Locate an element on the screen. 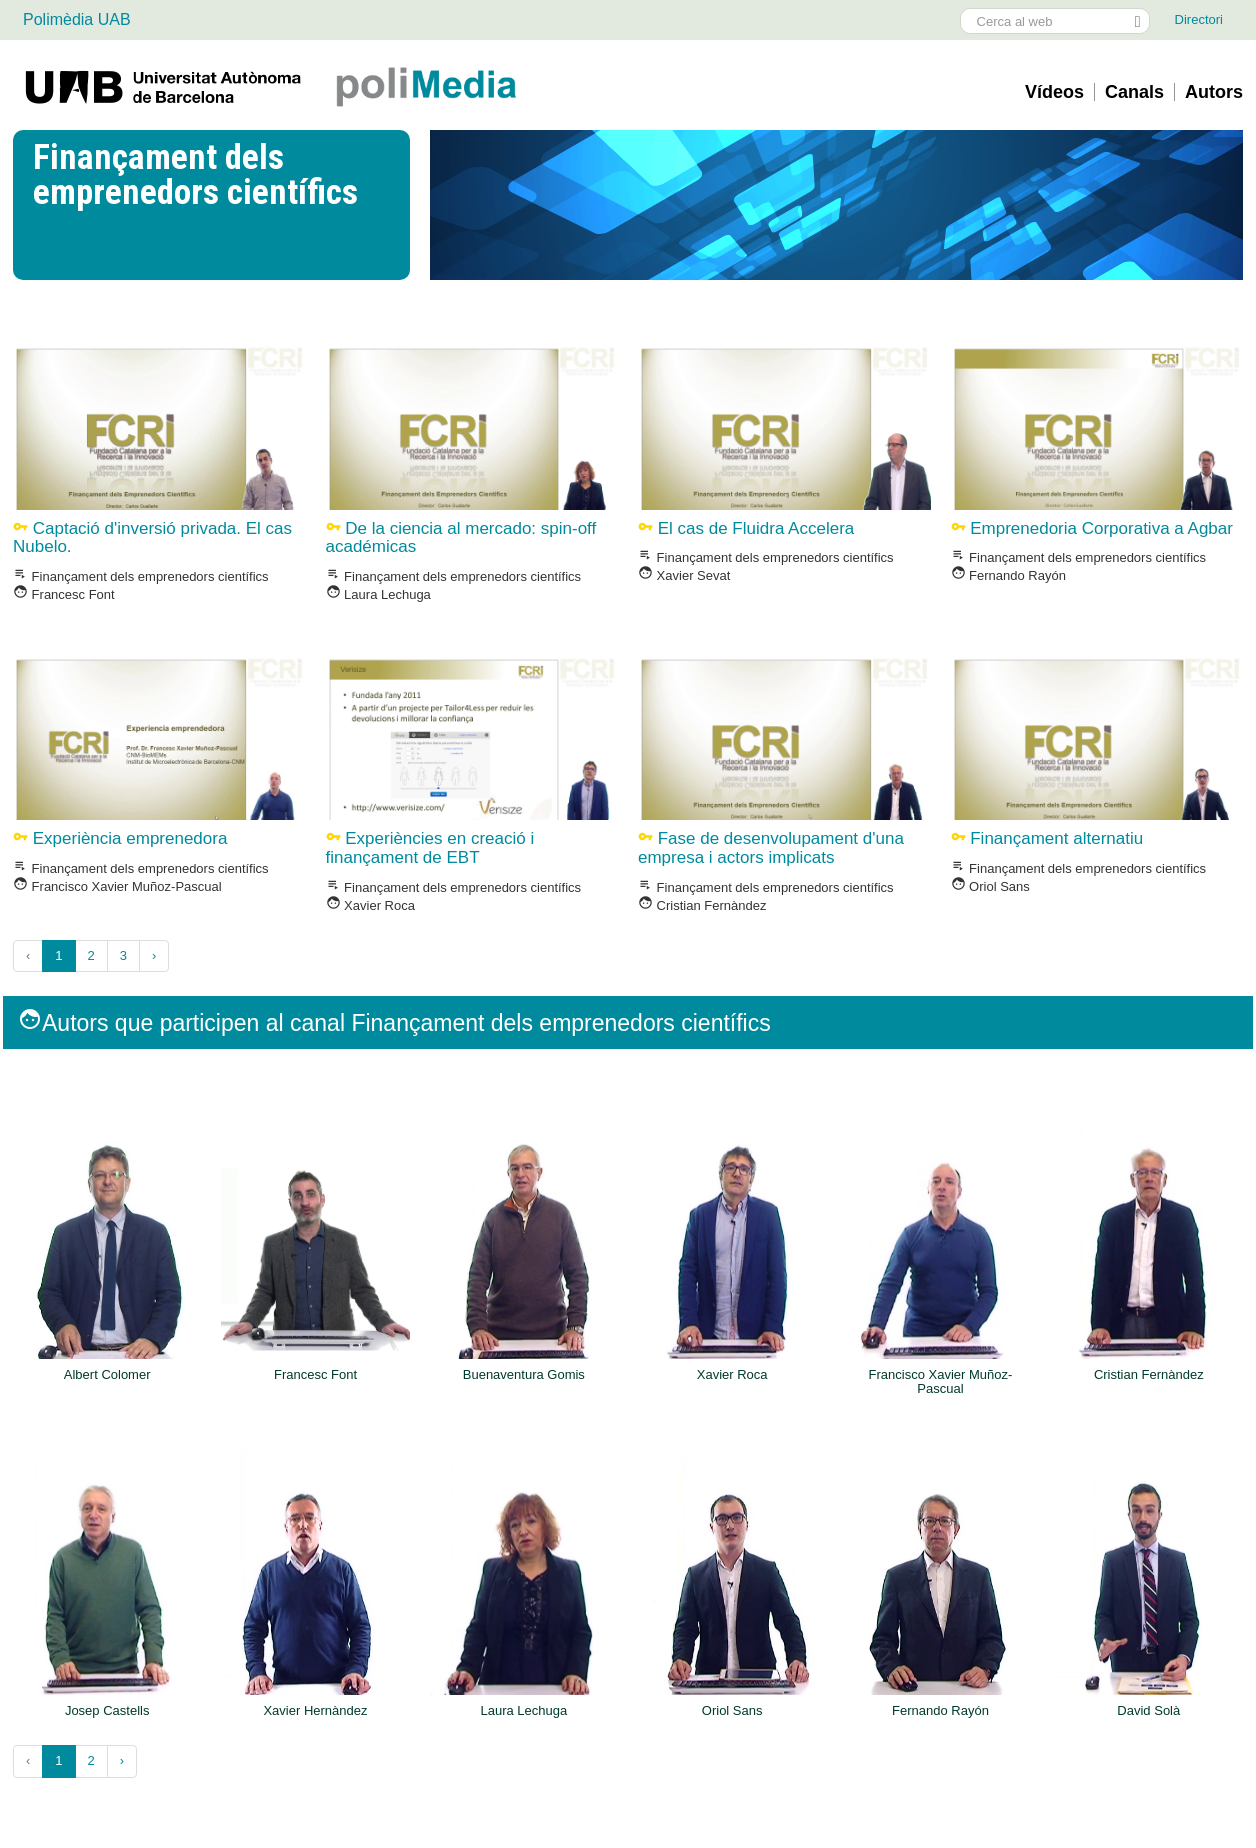 The height and width of the screenshot is (1848, 1256). Laura Lechuga is located at coordinates (378, 594).